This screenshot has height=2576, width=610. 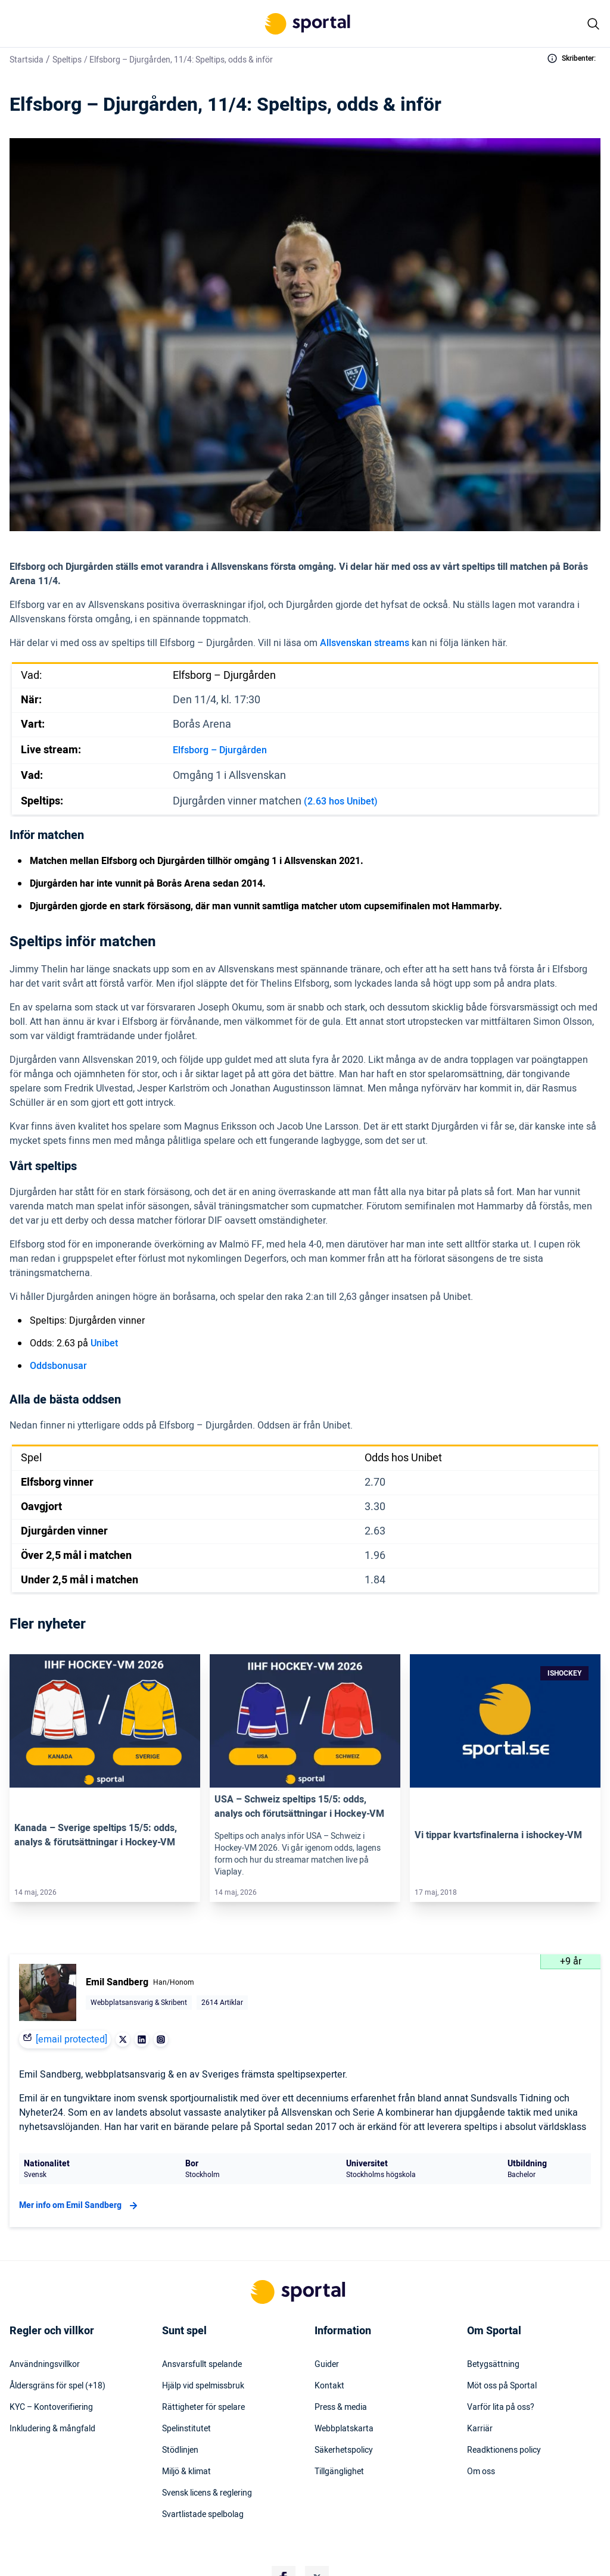 I want to click on Åldersgräns för spel (+18), so click(x=57, y=2386).